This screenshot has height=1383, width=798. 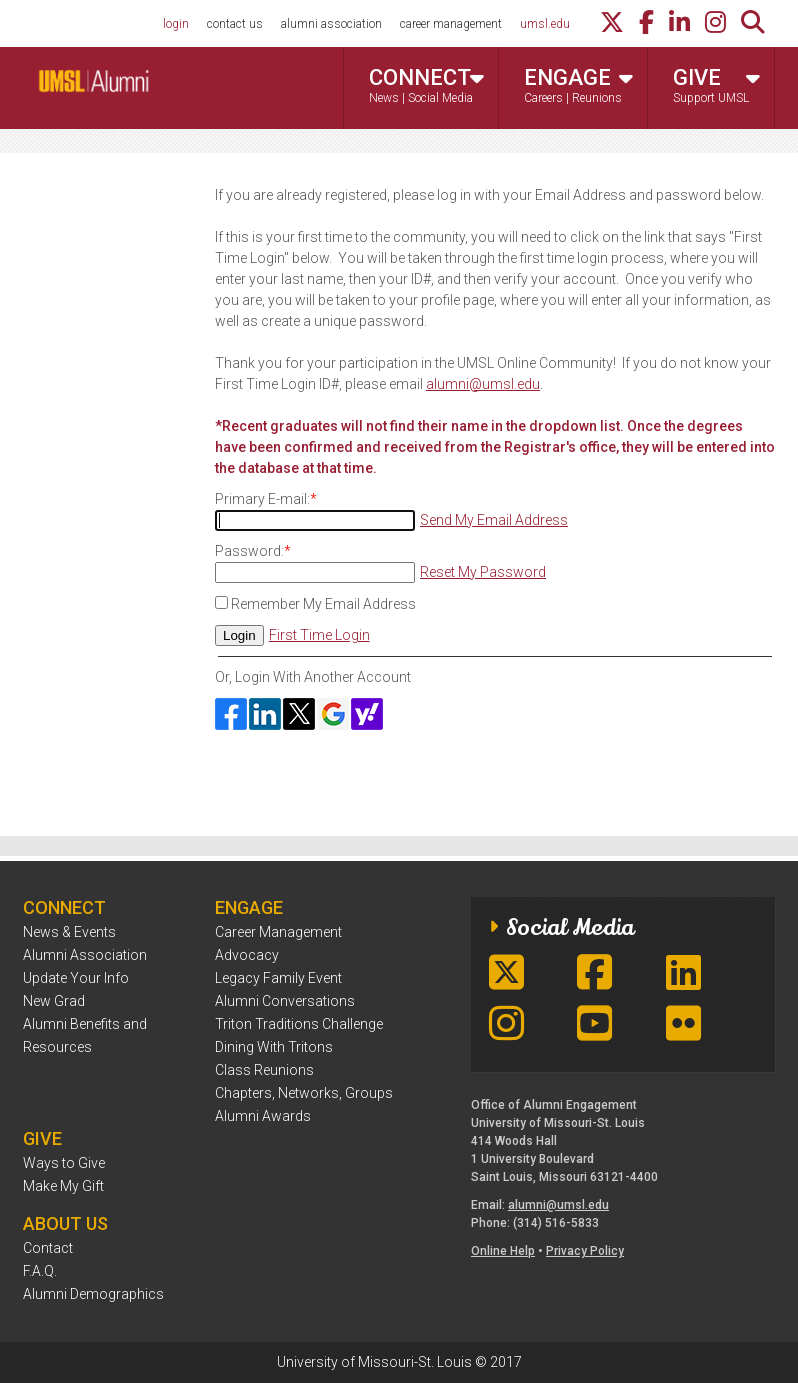 What do you see at coordinates (716, 87) in the screenshot?
I see `Give` at bounding box center [716, 87].